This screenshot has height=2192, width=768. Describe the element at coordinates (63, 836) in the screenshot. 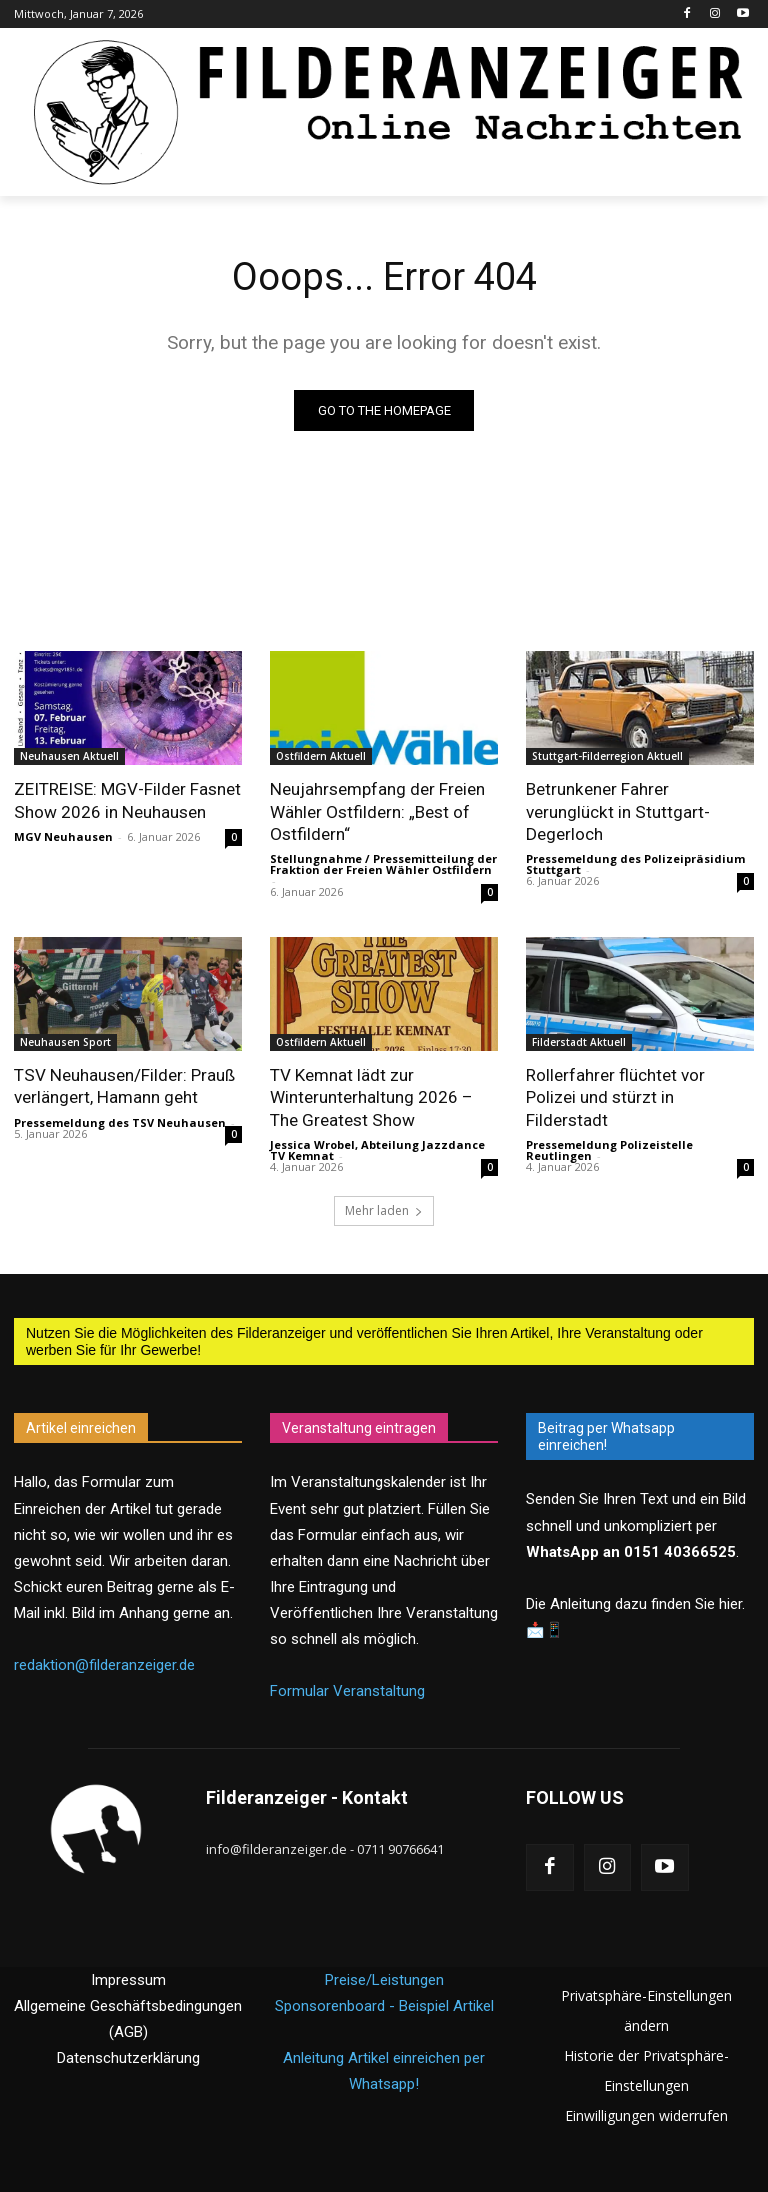

I see `MGV Neuhausen` at that location.